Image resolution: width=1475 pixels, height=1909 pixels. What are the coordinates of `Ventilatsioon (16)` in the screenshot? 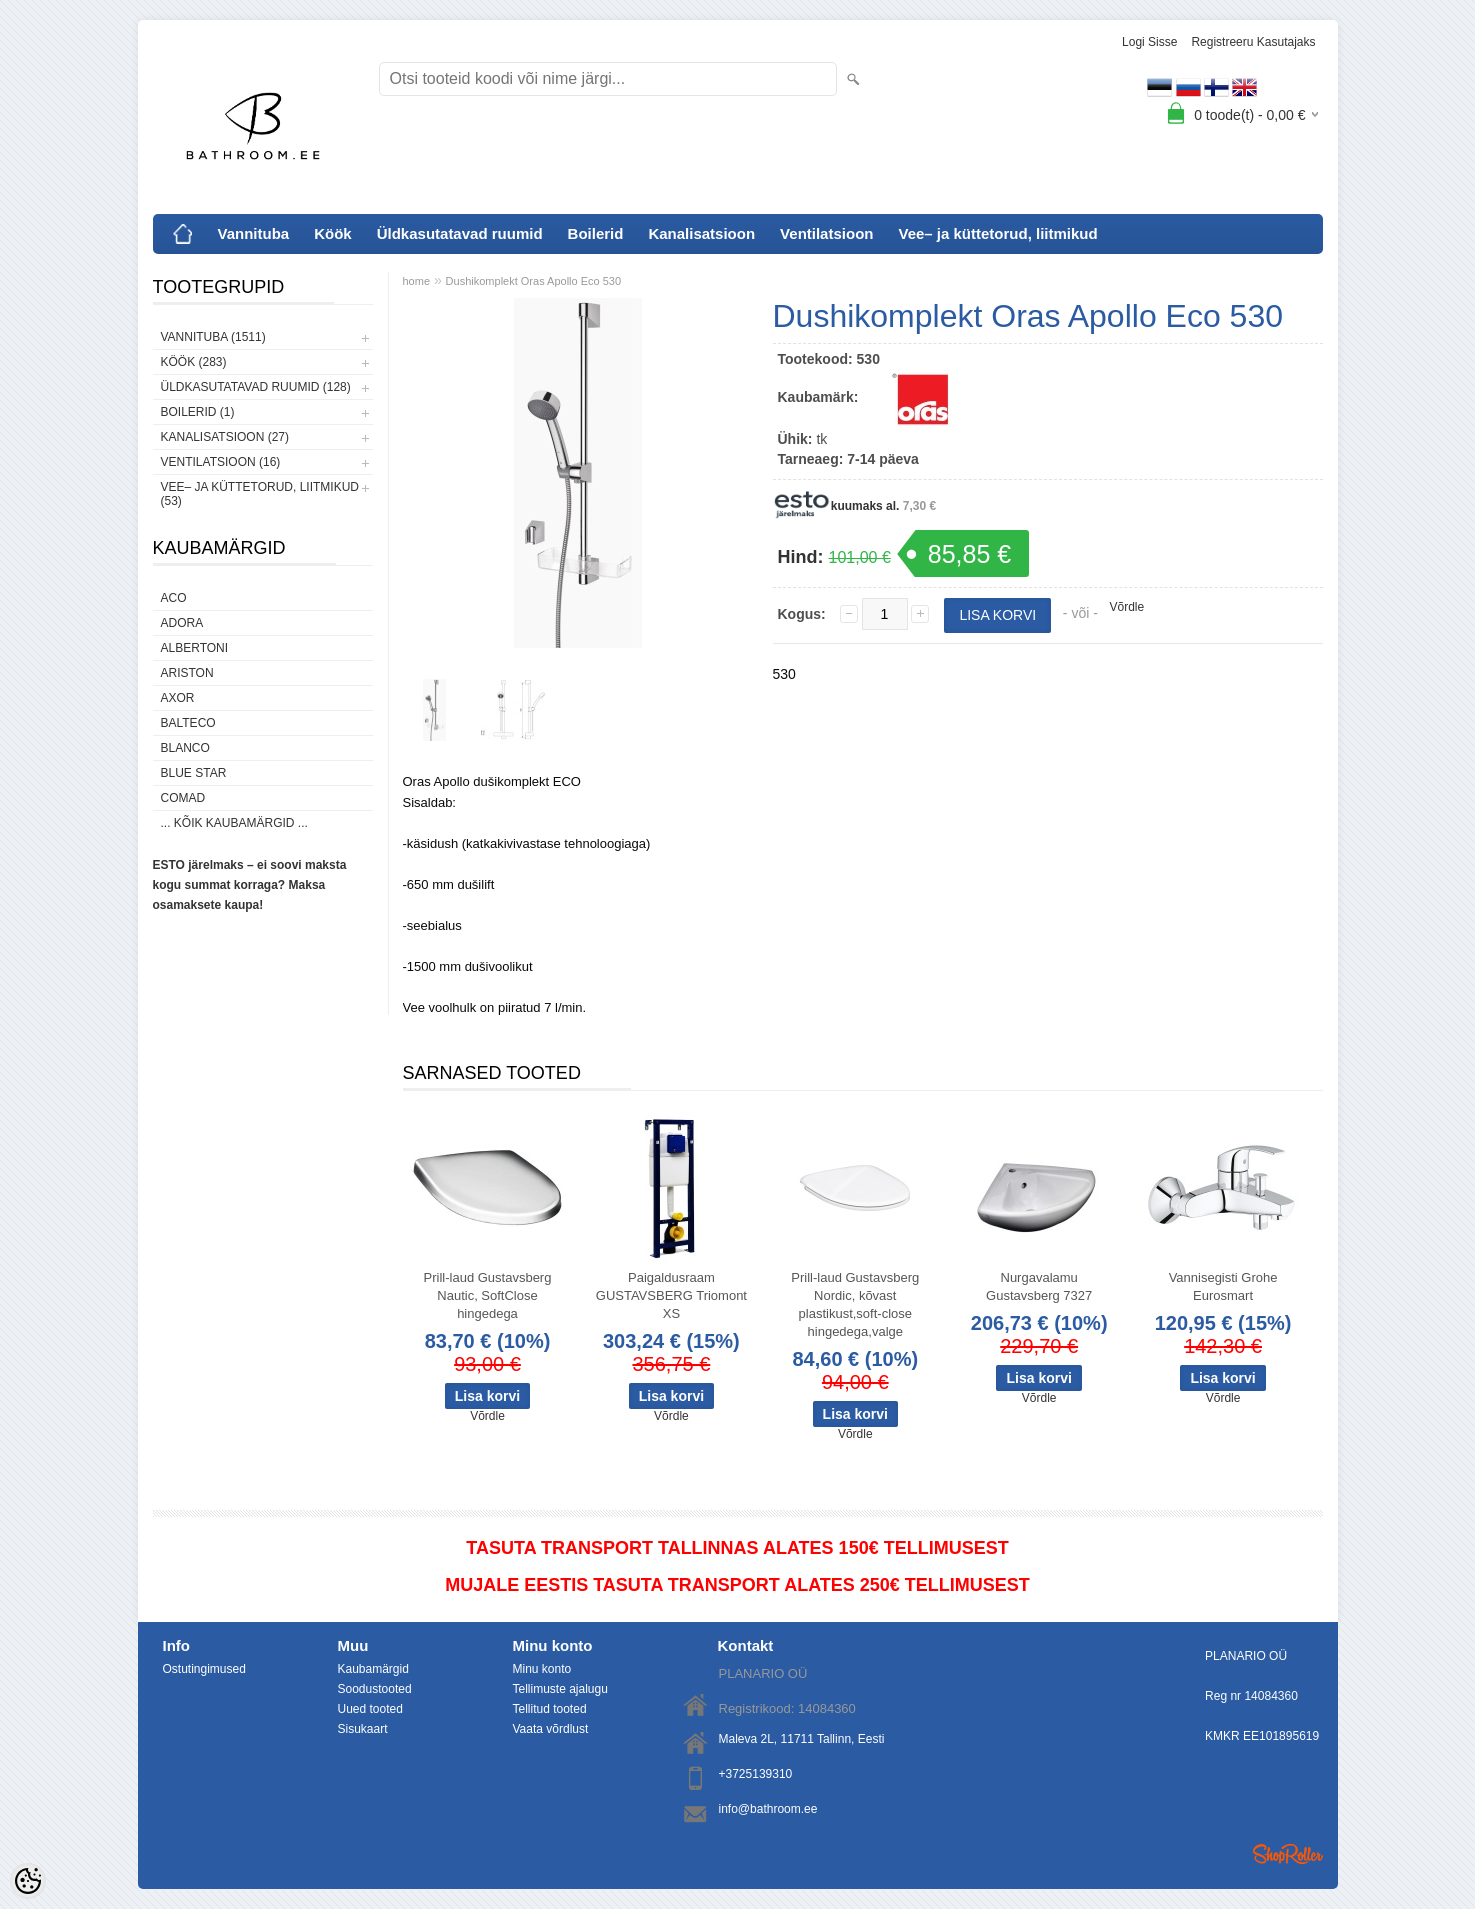 It's located at (221, 462).